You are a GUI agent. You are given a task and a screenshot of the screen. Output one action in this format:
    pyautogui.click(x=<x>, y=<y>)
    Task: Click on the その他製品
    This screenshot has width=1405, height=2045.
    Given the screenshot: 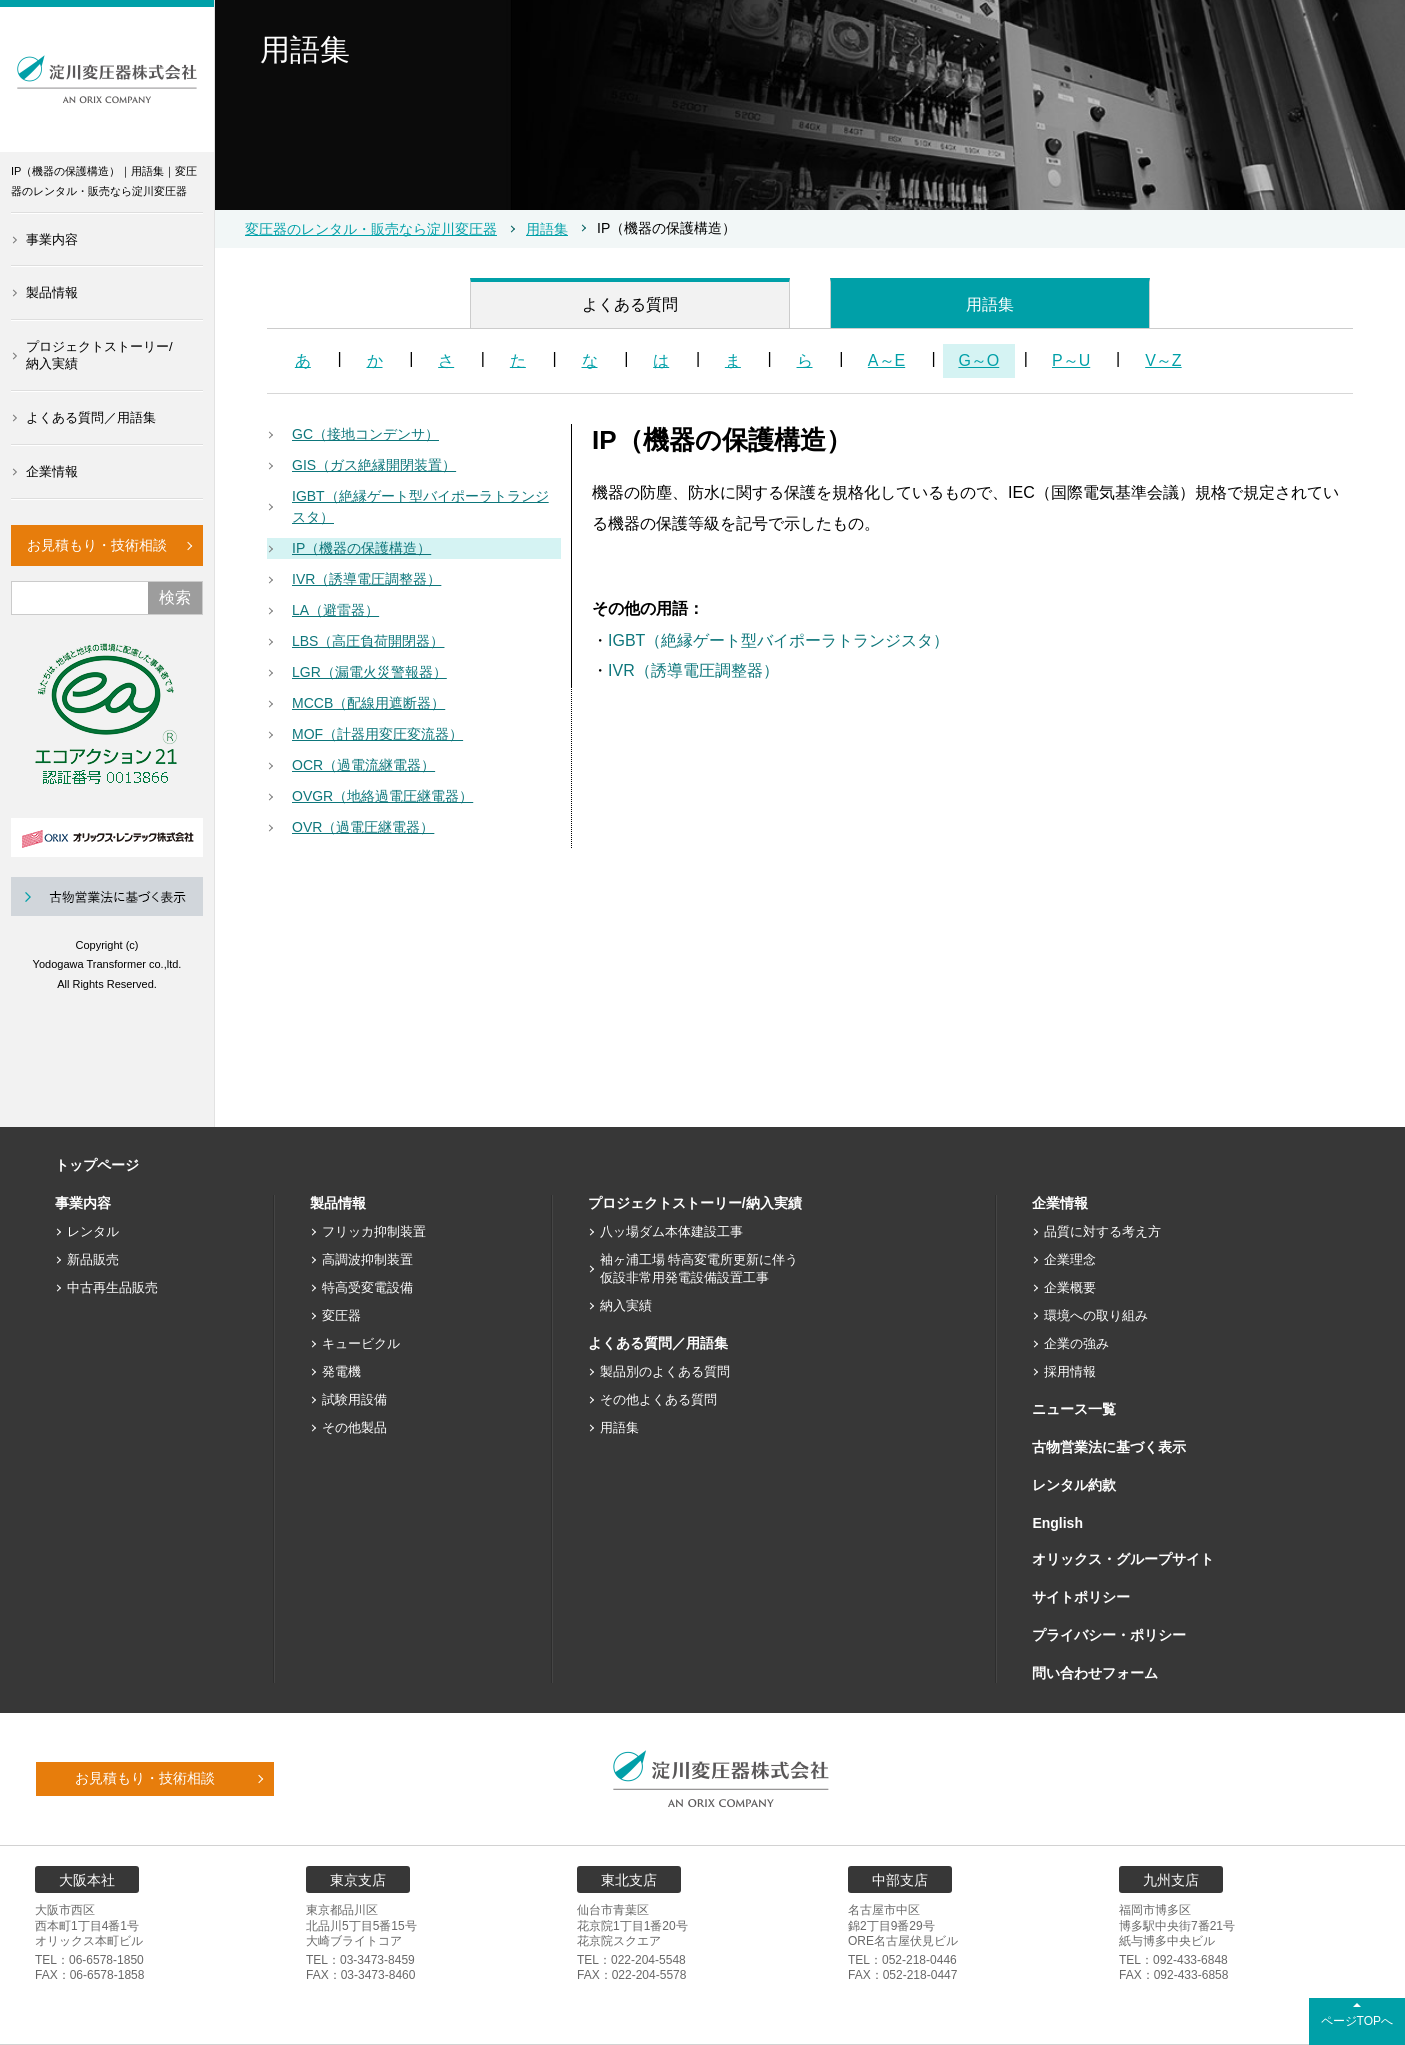 What is the action you would take?
    pyautogui.click(x=354, y=1427)
    